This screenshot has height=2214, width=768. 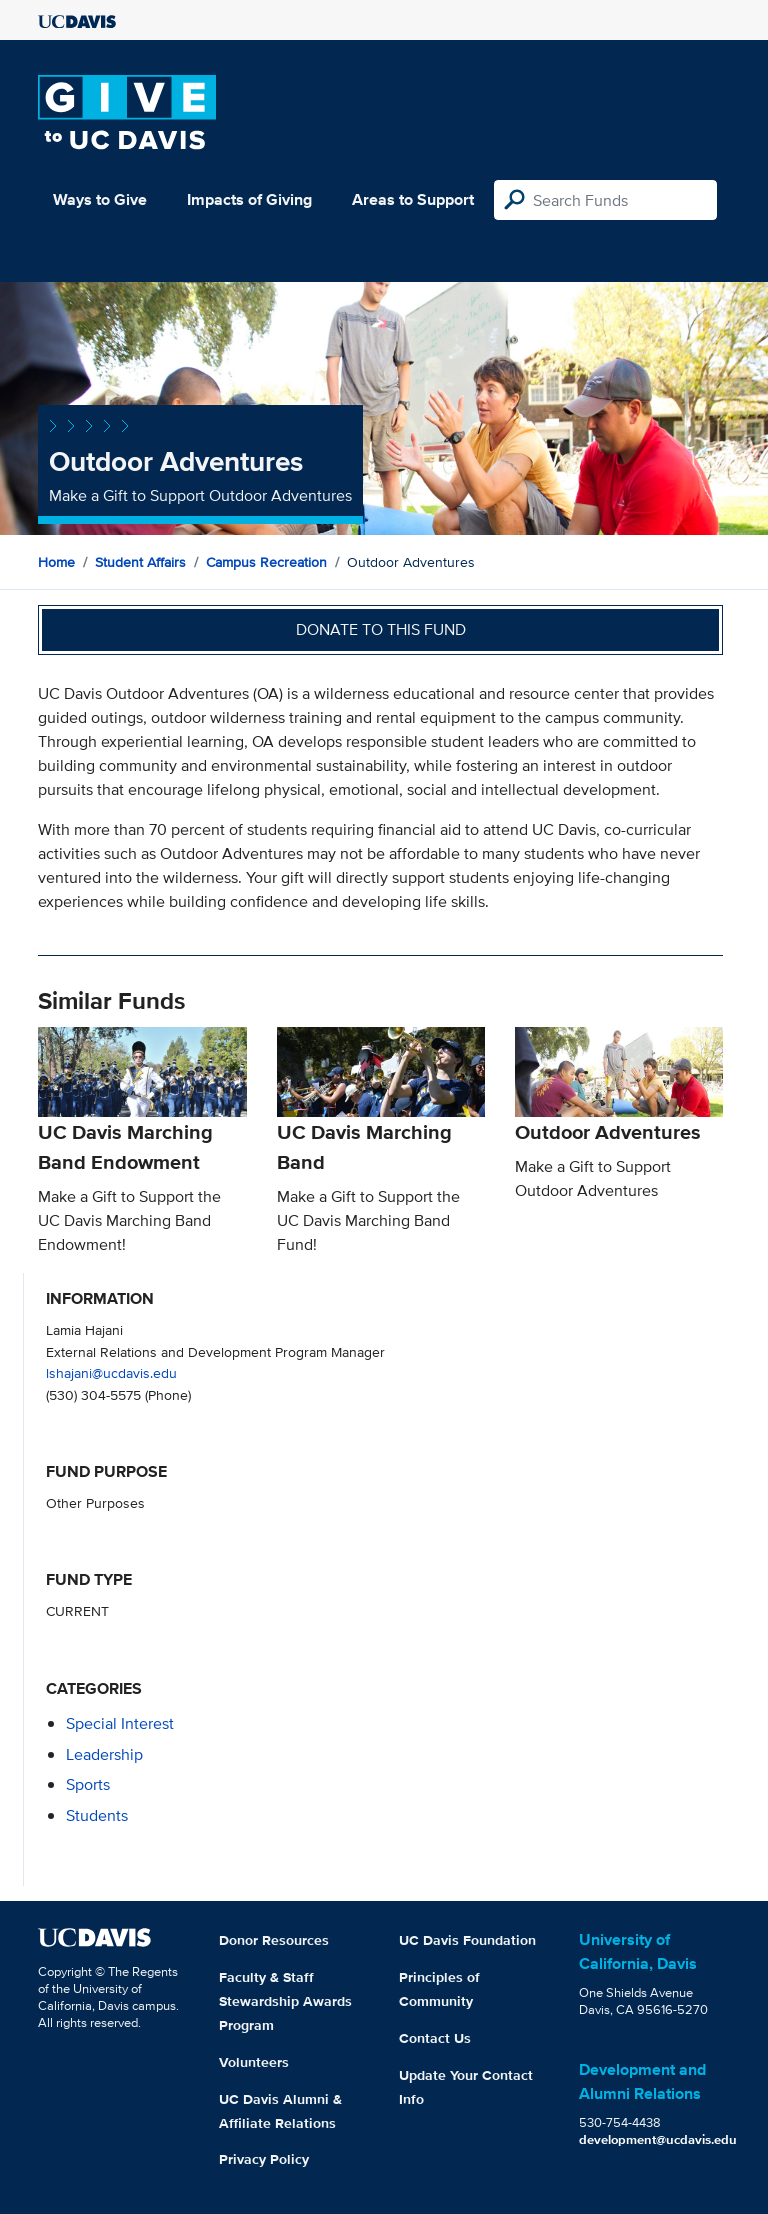 I want to click on Home, so click(x=56, y=562).